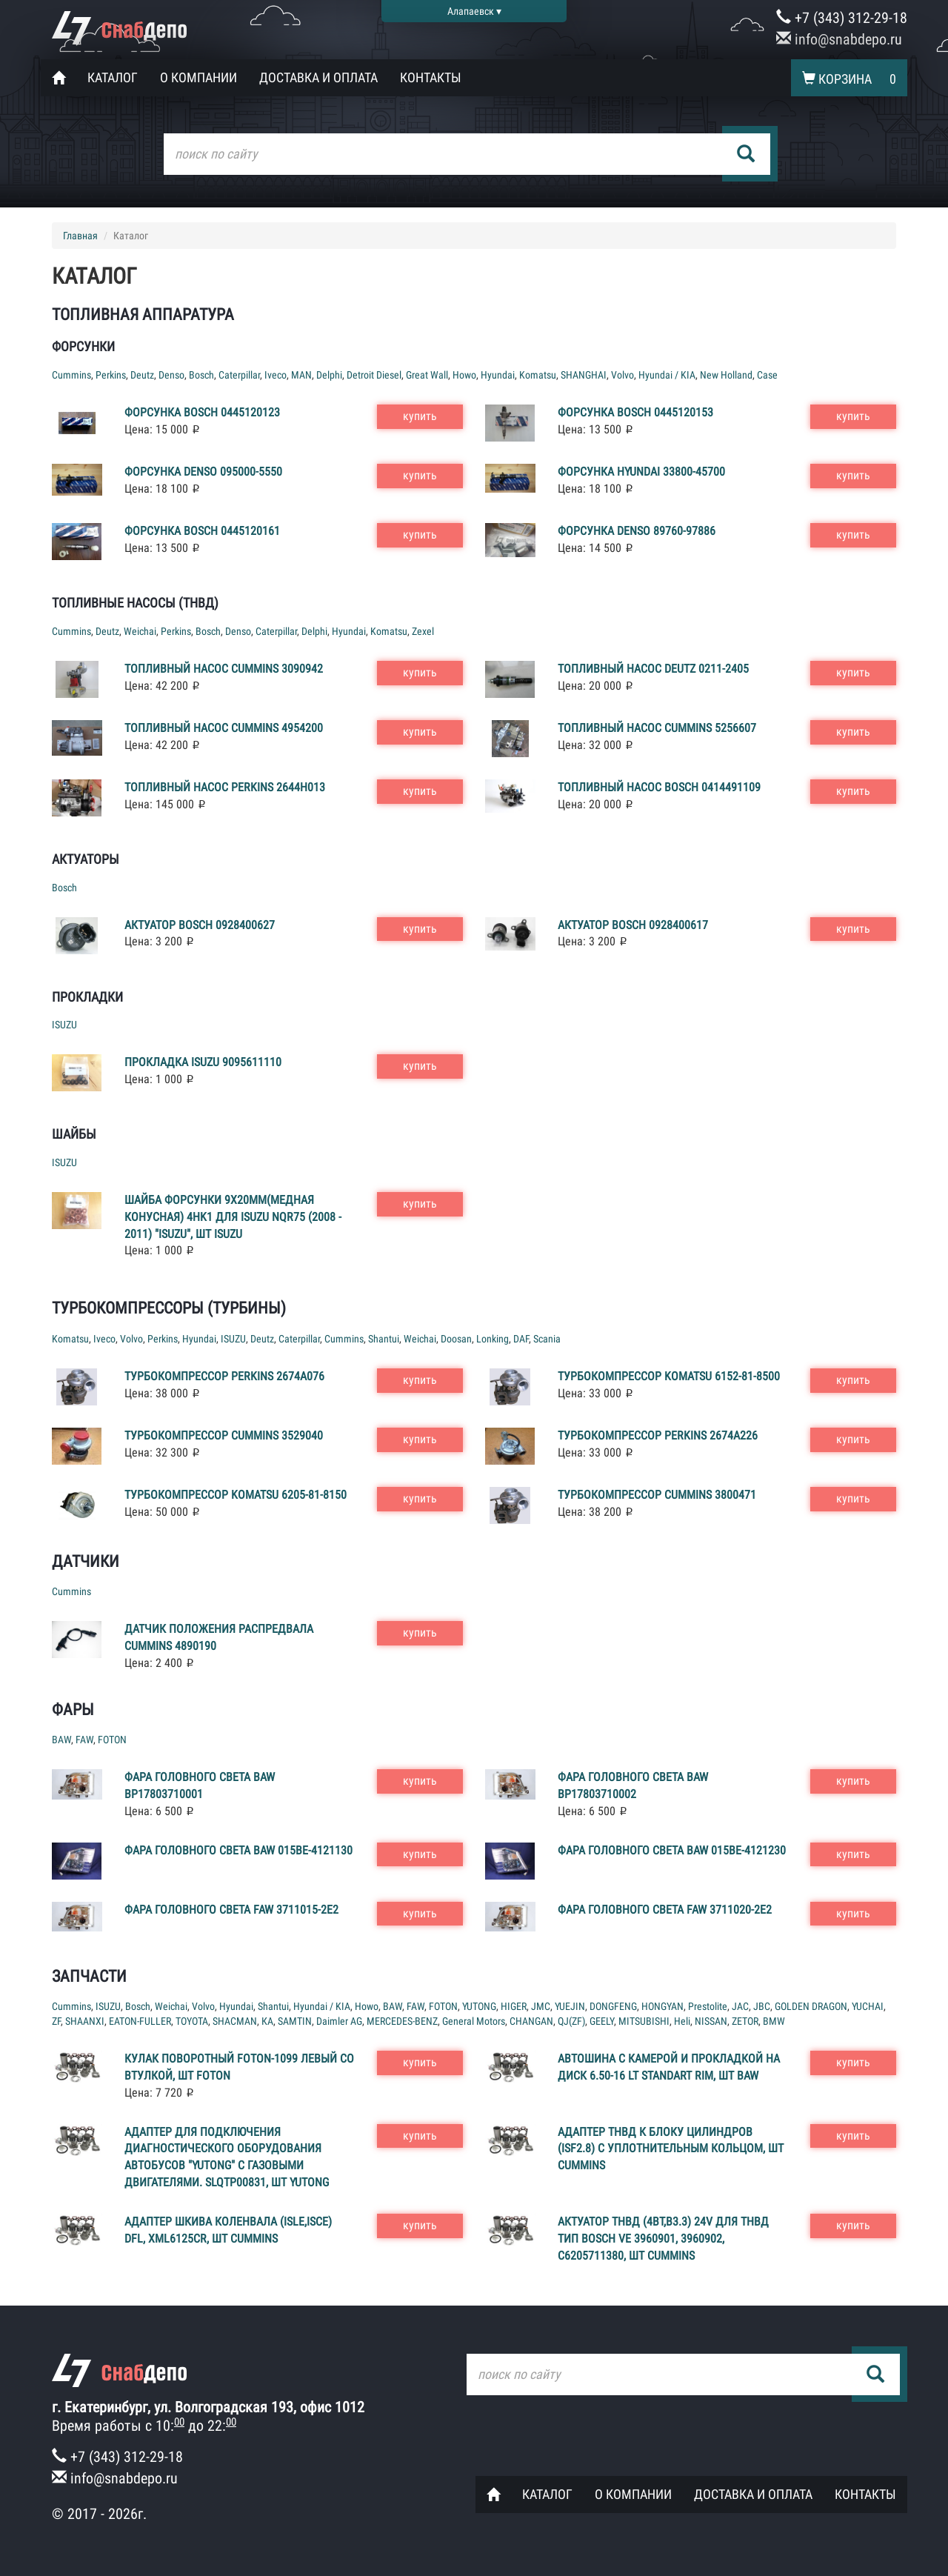 The image size is (948, 2576). I want to click on Турбокомпрессор Cummins 3800471, so click(657, 1495).